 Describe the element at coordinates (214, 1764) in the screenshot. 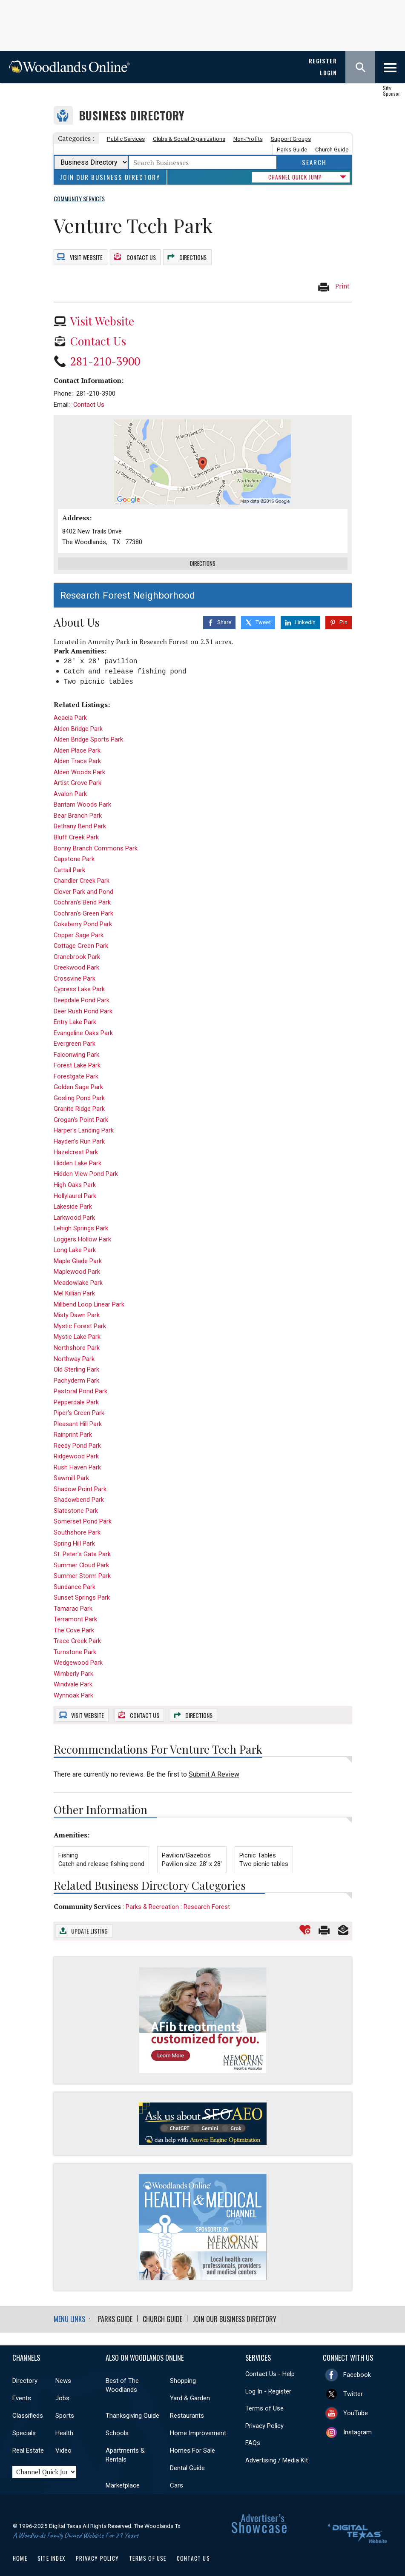

I see `Submit A Review` at that location.